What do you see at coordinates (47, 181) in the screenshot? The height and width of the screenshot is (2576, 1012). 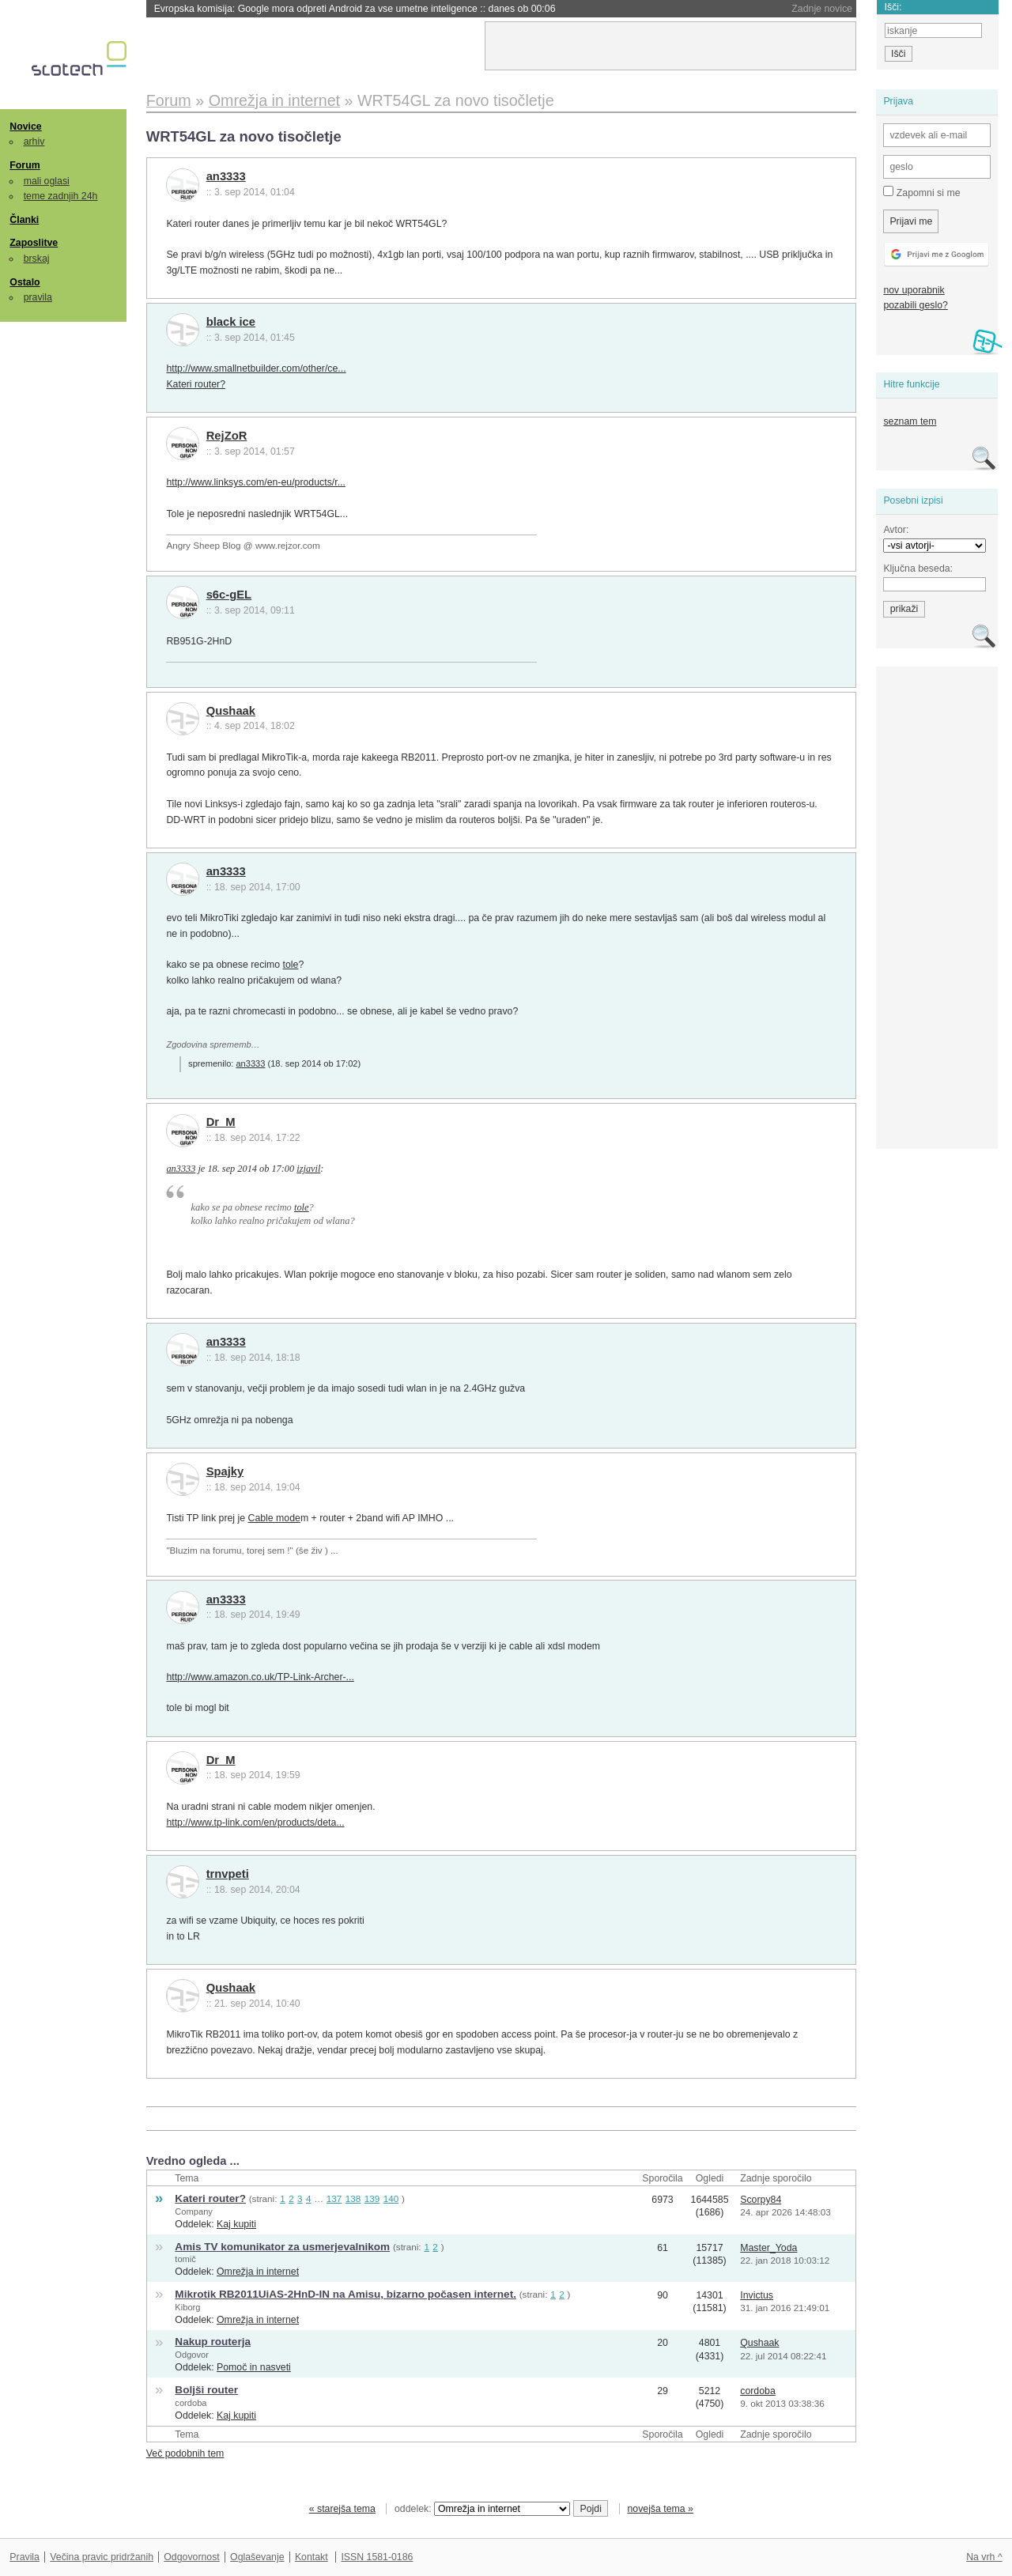 I see `mali oglasi` at bounding box center [47, 181].